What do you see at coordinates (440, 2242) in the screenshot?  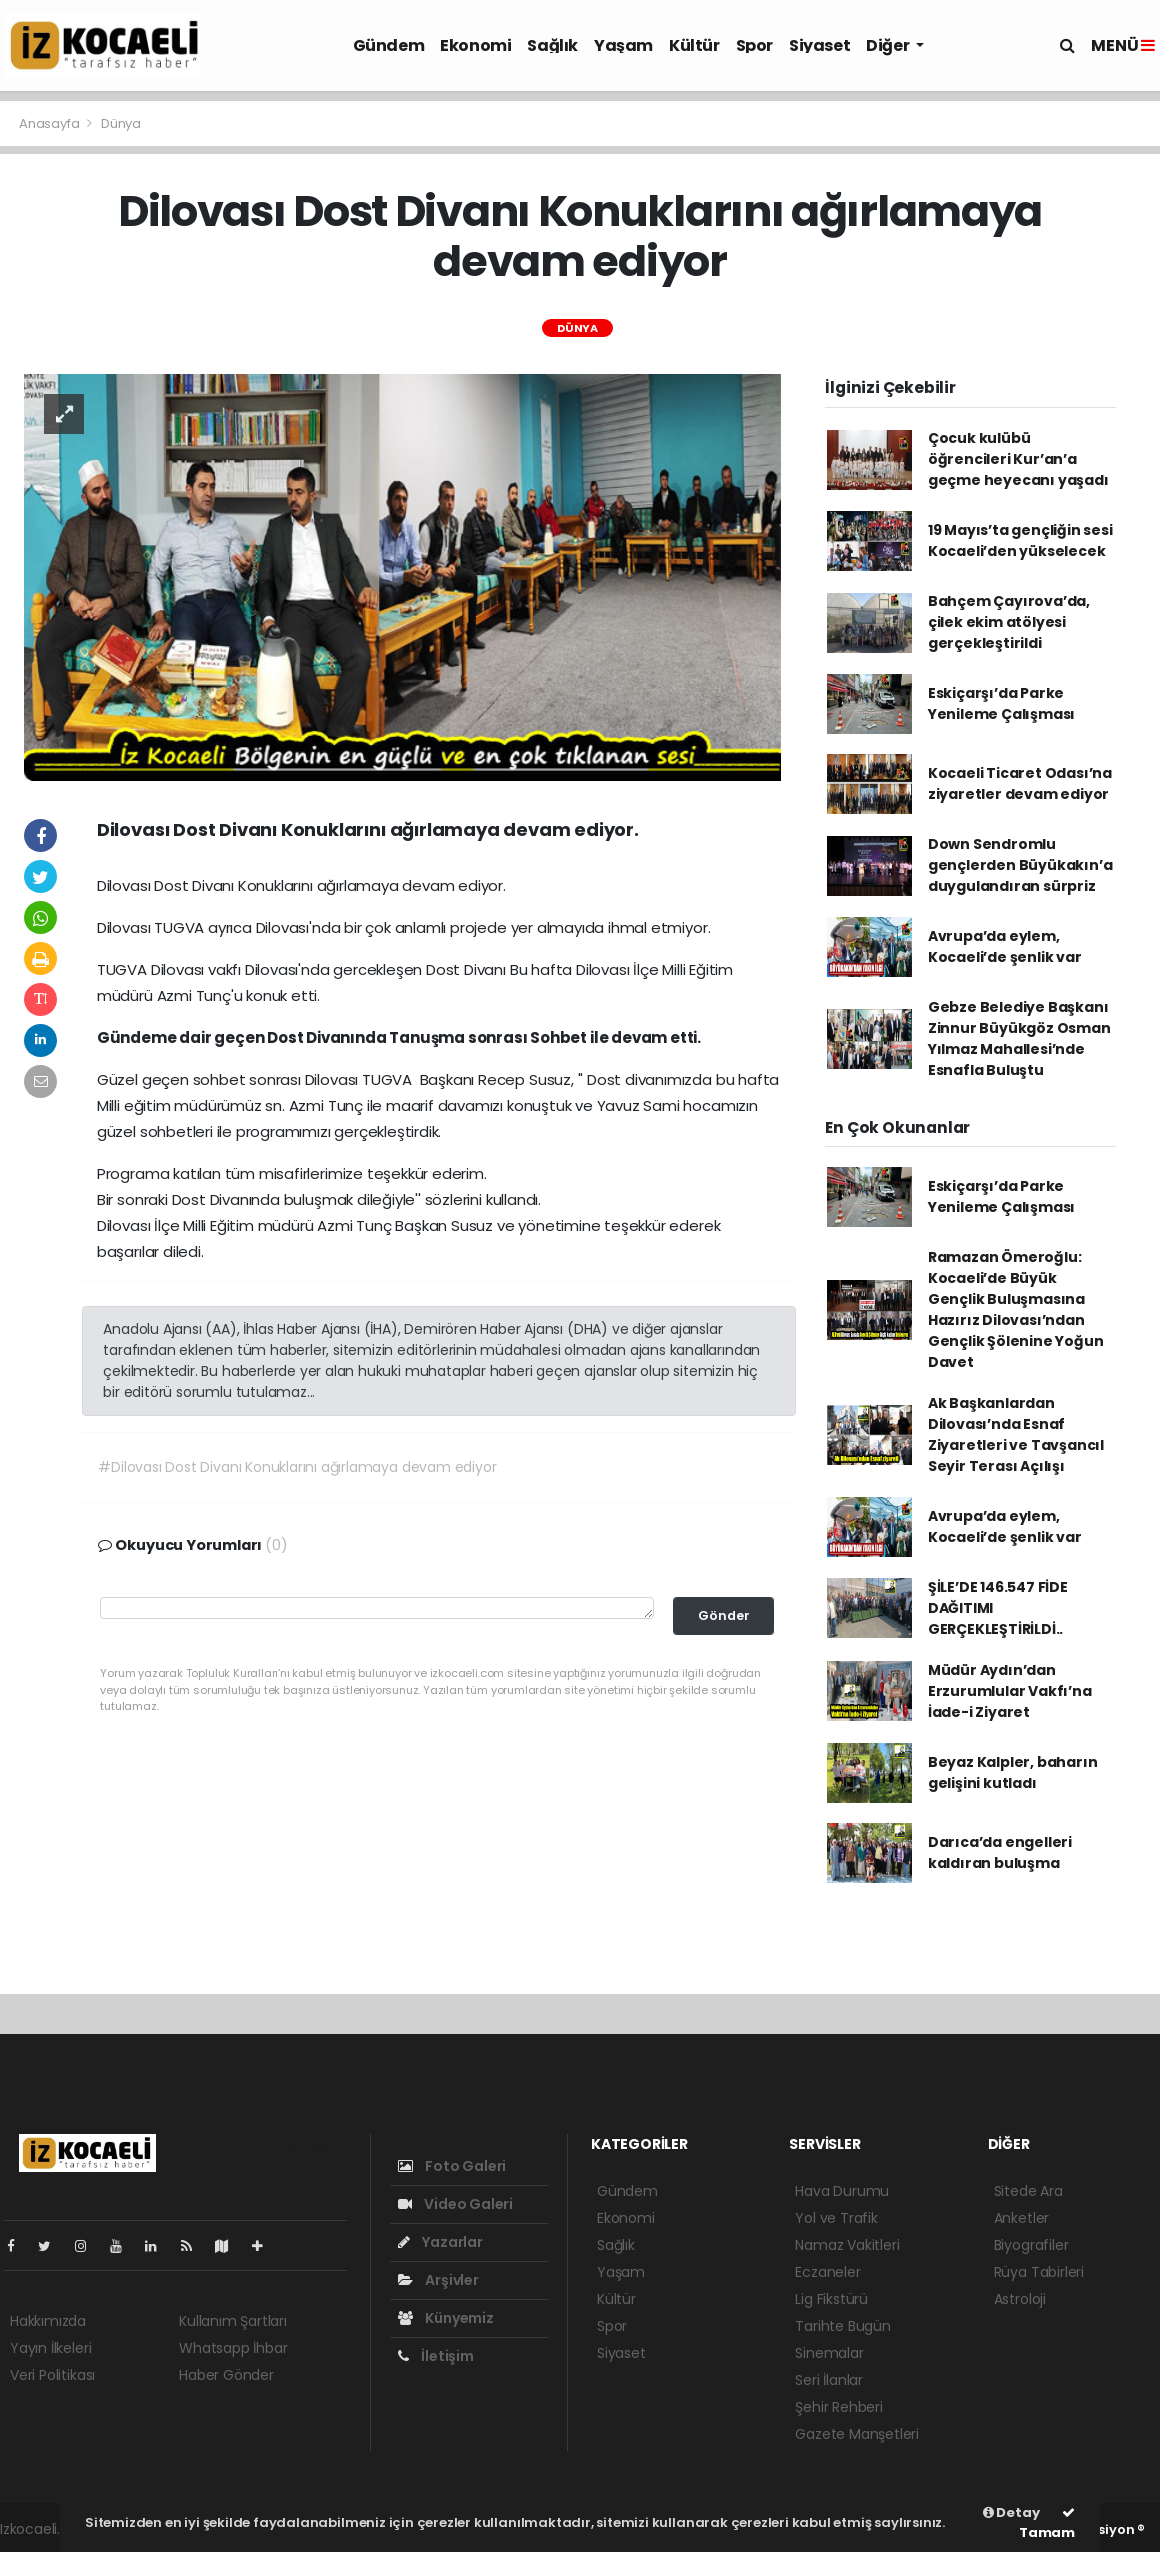 I see `Yazarlar` at bounding box center [440, 2242].